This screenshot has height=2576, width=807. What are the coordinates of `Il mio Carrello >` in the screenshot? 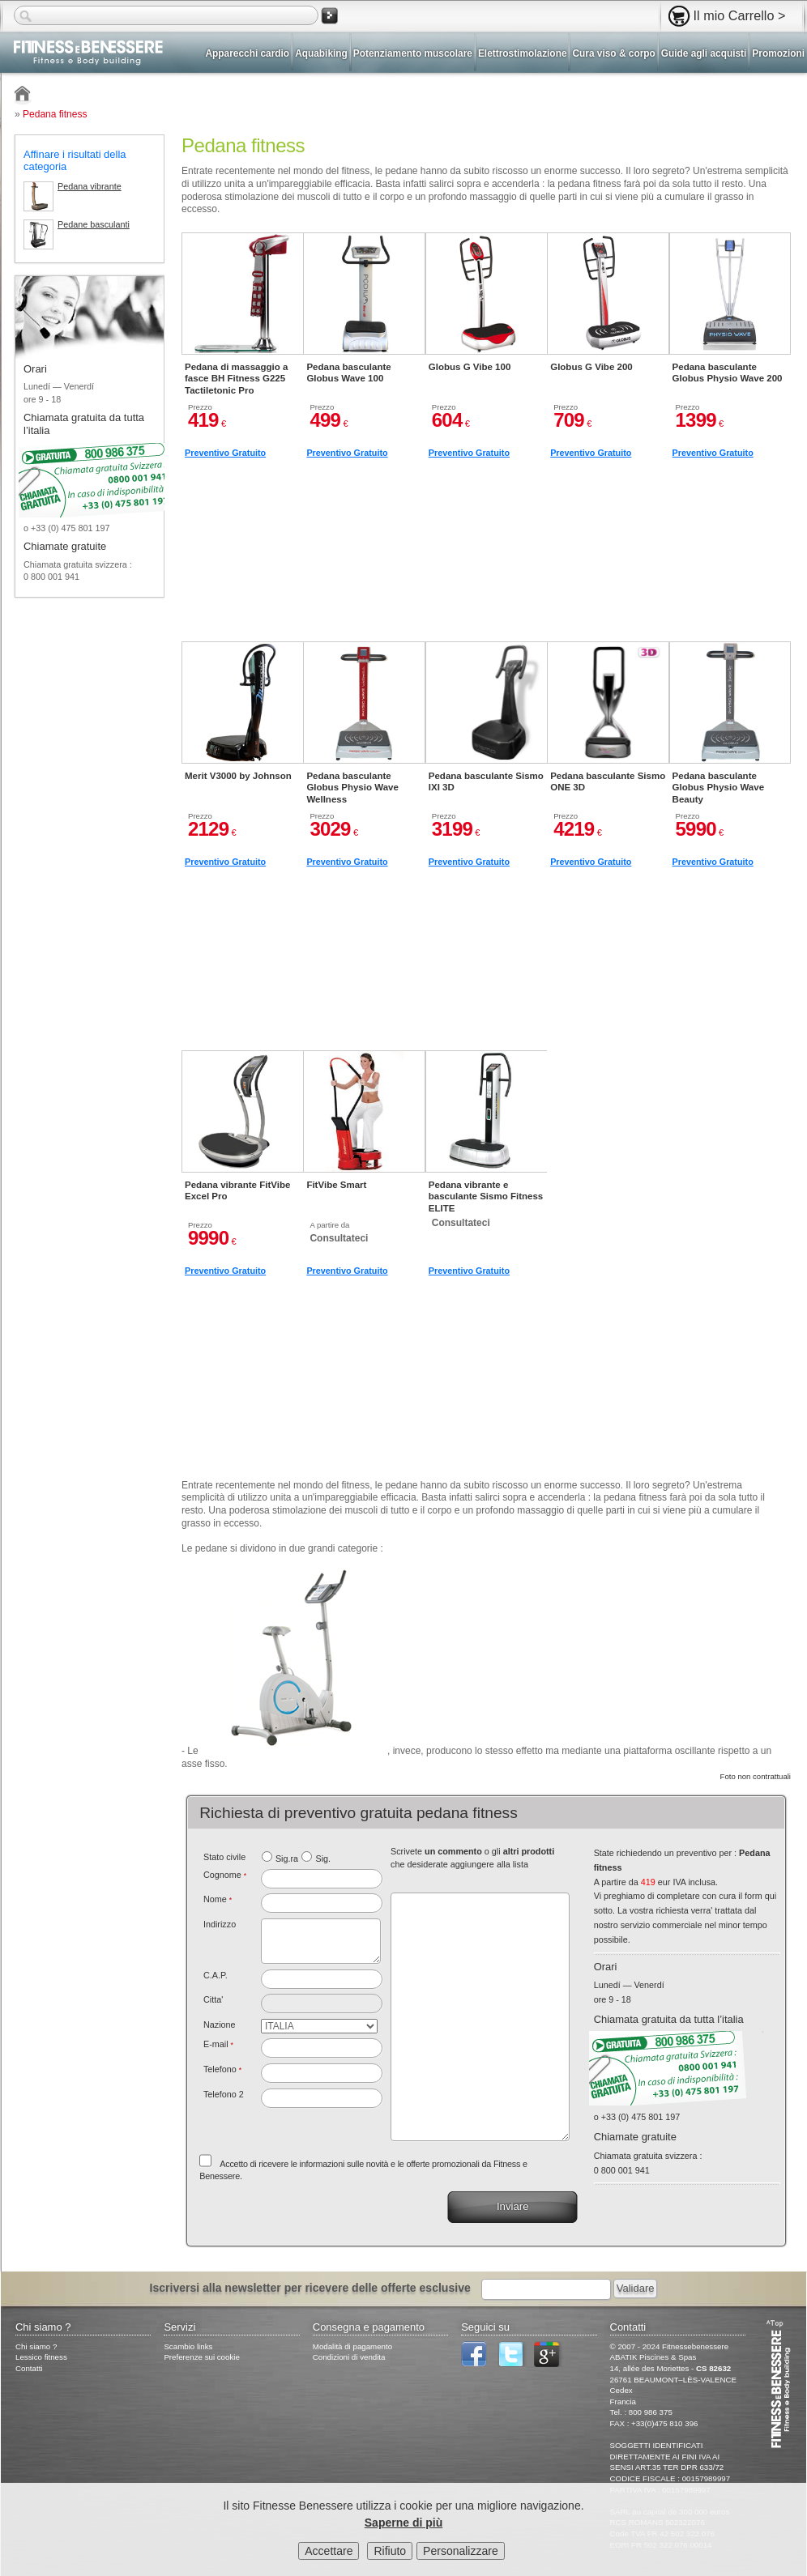 It's located at (740, 15).